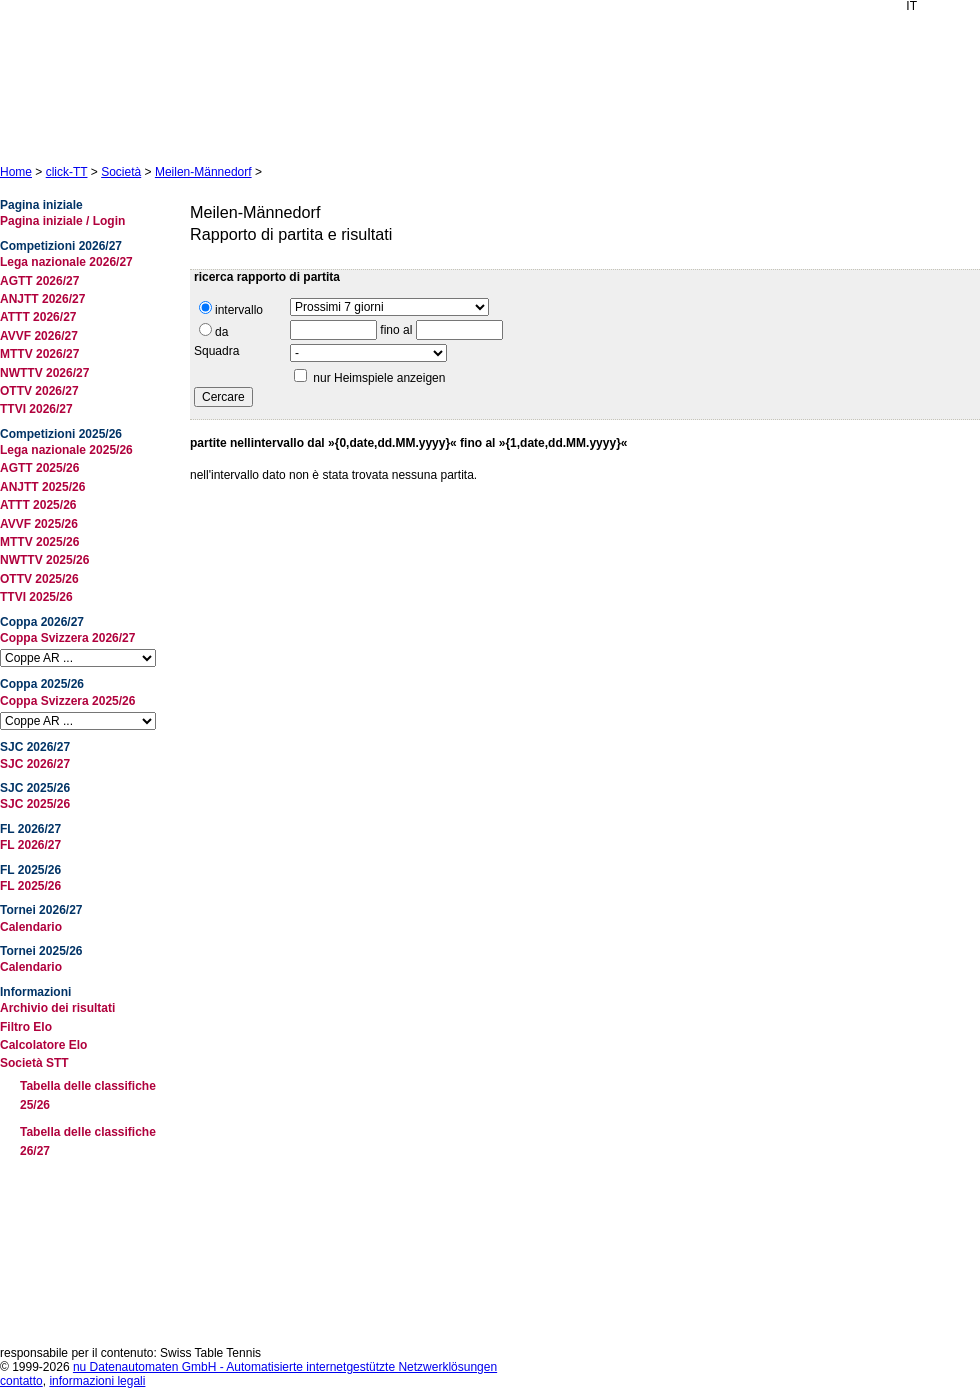  Describe the element at coordinates (30, 886) in the screenshot. I see `FL 2025/26` at that location.